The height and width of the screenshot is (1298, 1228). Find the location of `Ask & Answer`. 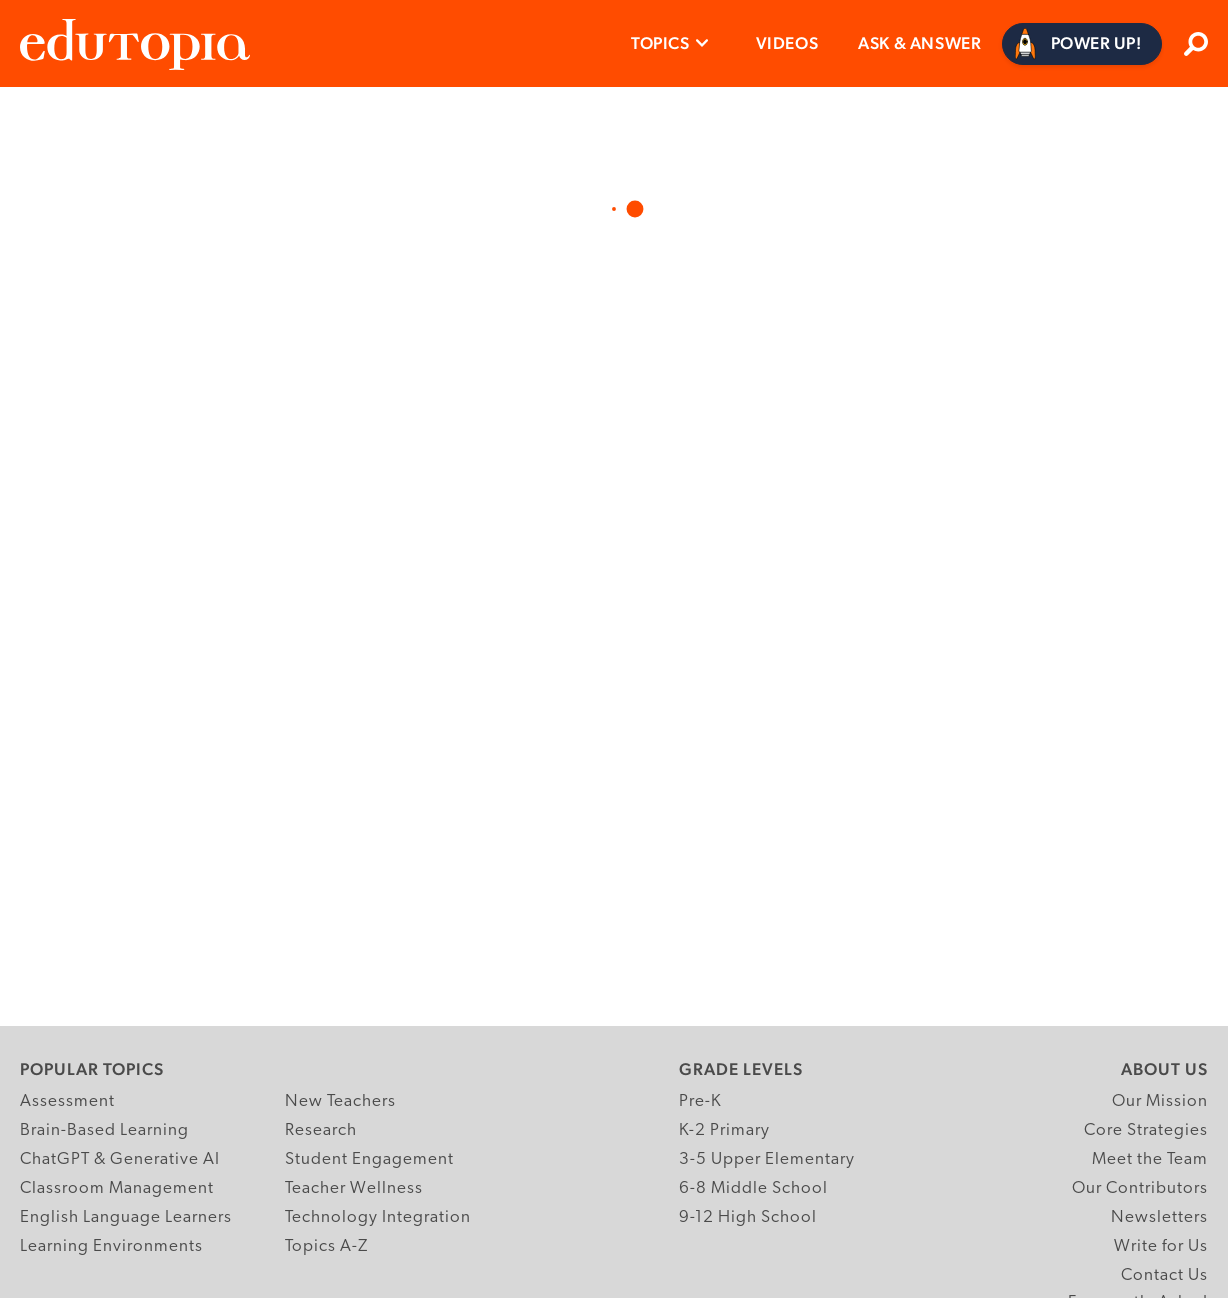

Ask & Answer is located at coordinates (919, 43).